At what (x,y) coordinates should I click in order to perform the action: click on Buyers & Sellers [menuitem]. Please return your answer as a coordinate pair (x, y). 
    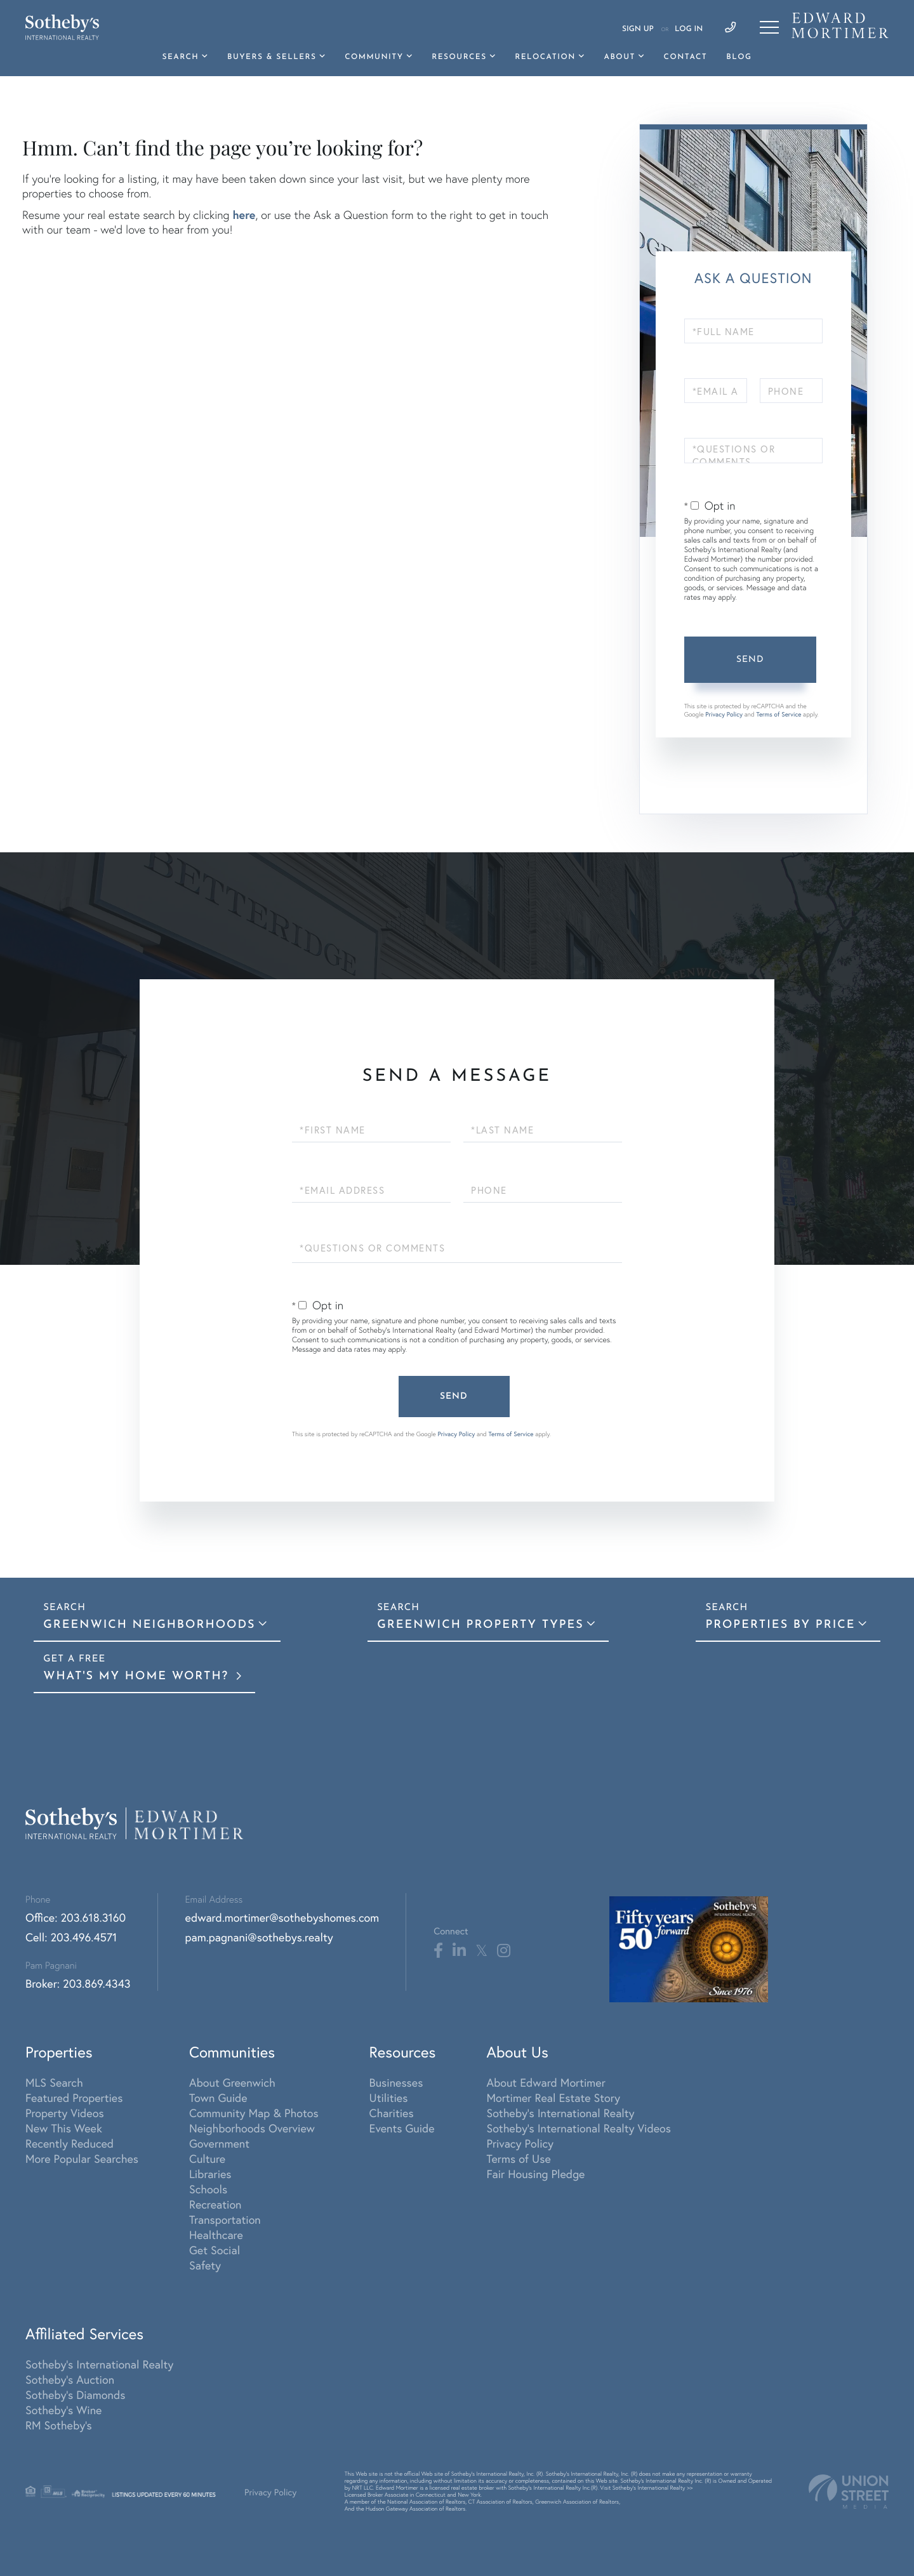
    Looking at the image, I should click on (272, 57).